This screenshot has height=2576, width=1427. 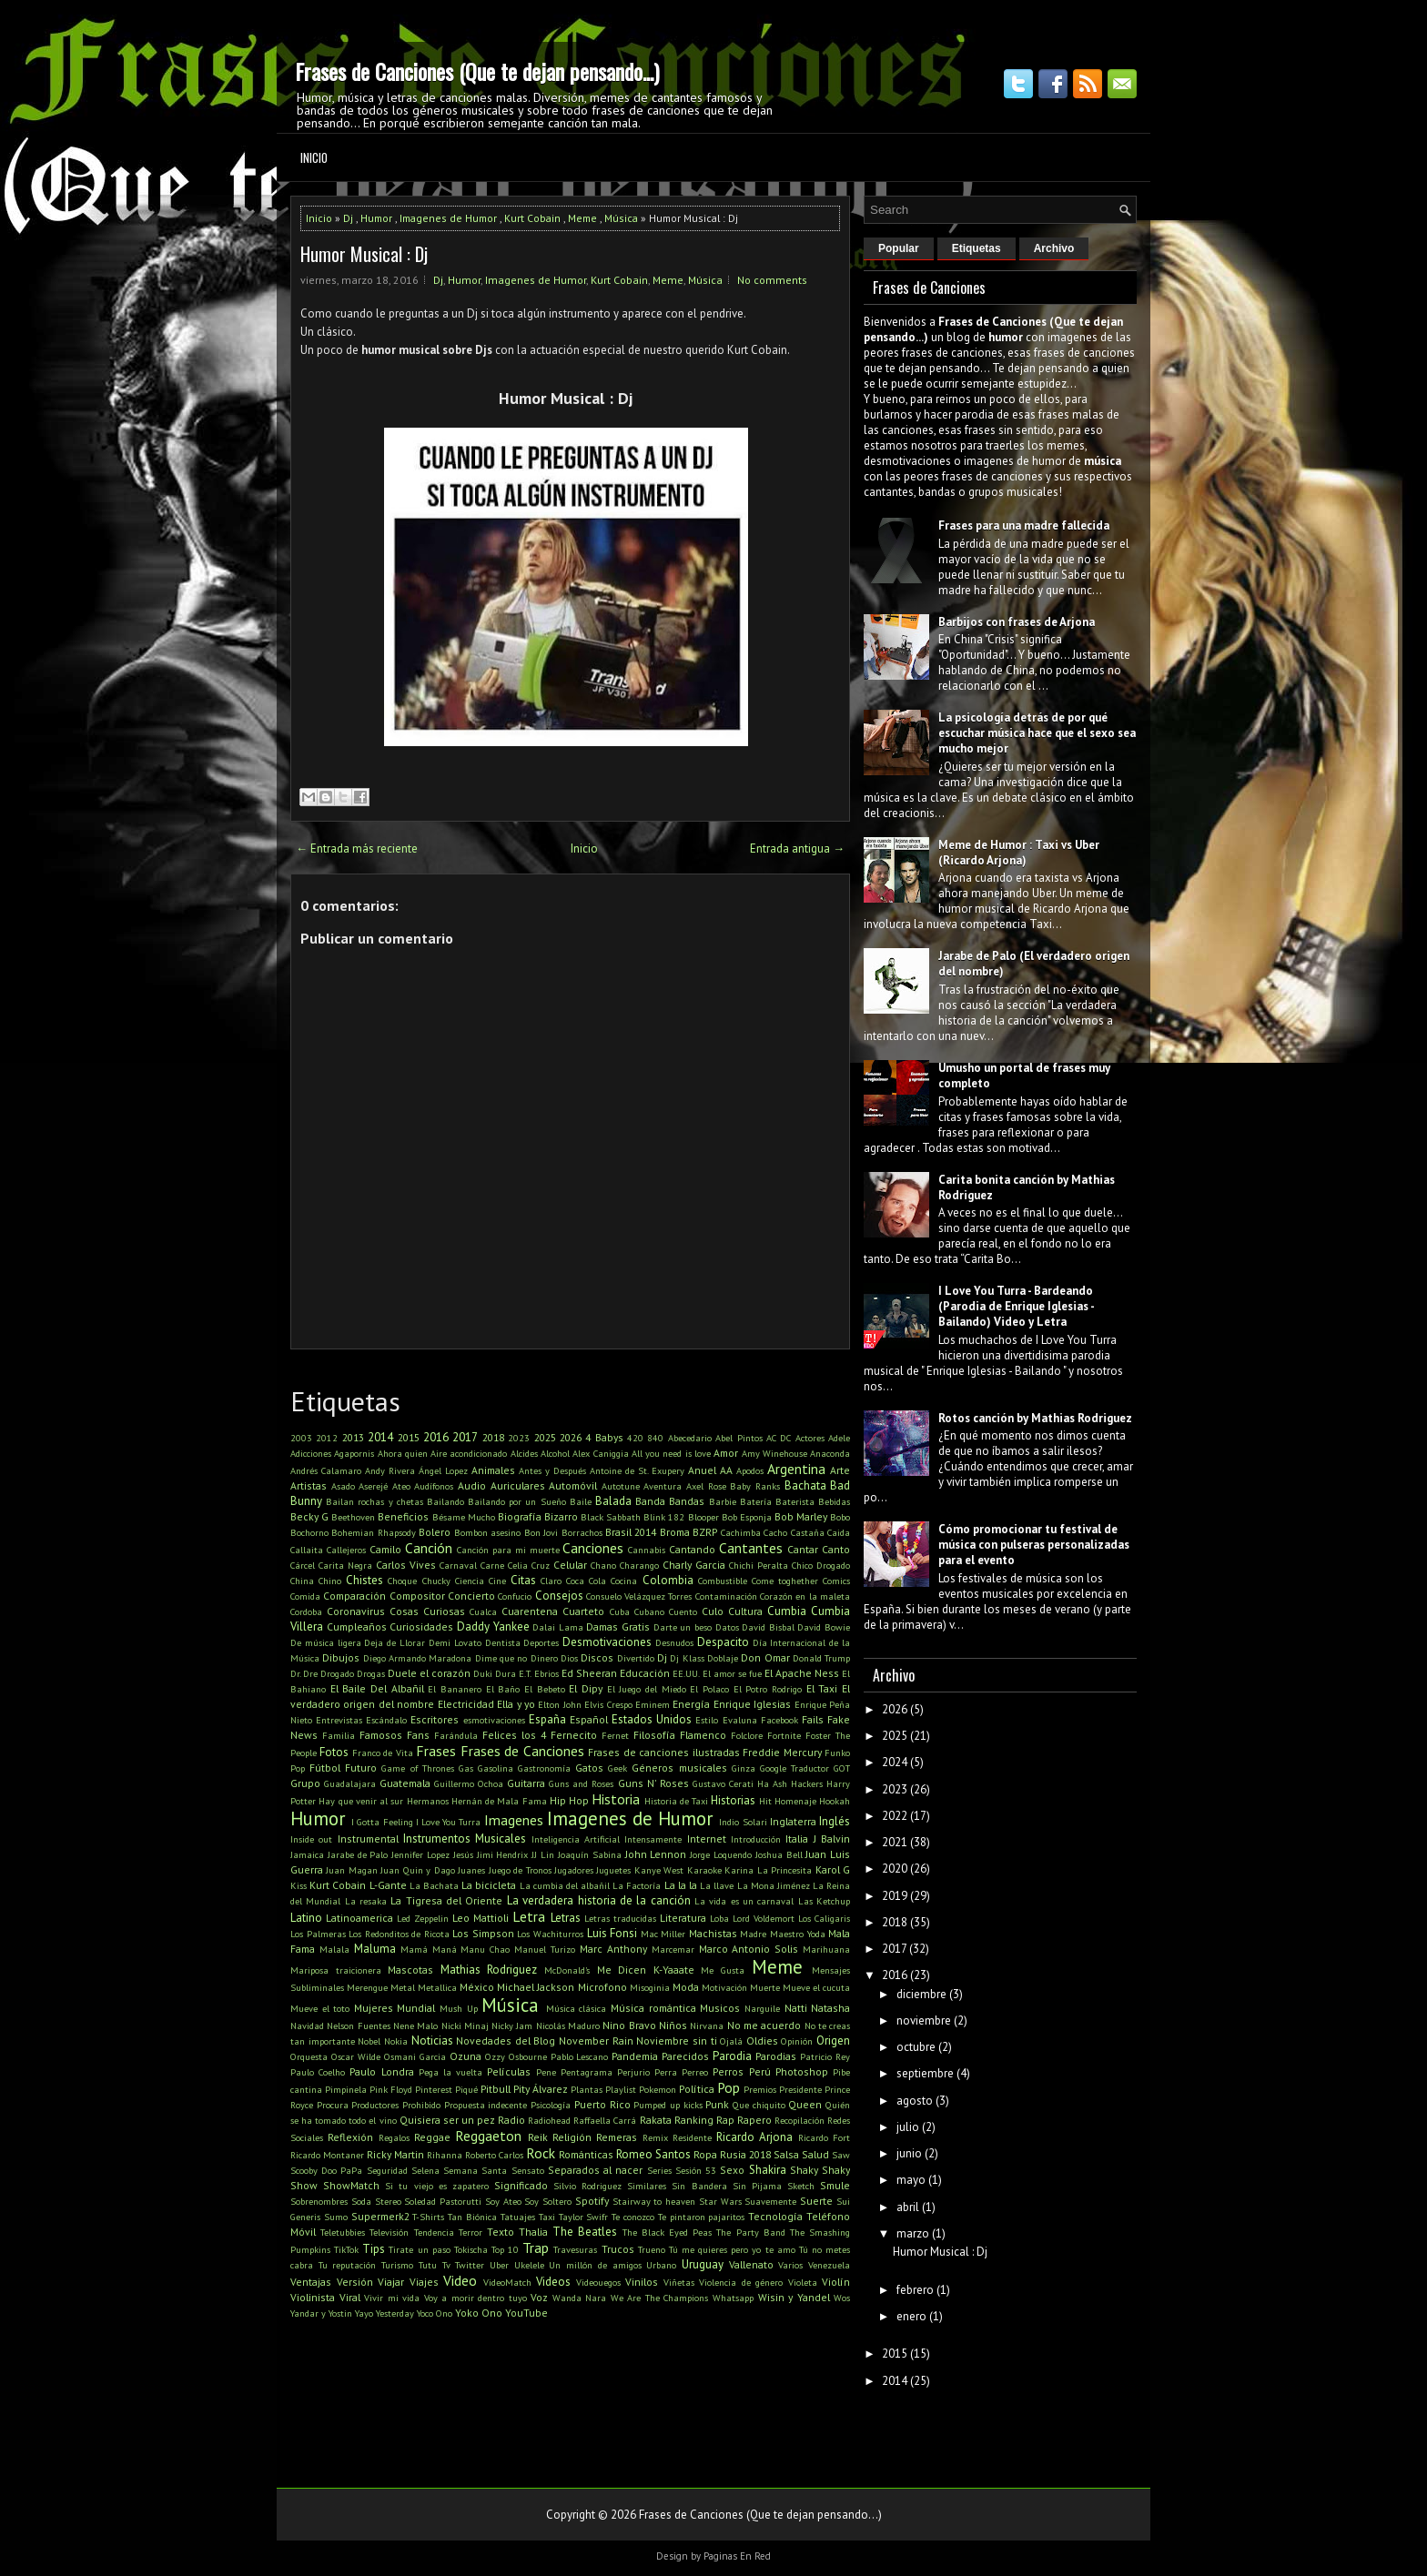 What do you see at coordinates (616, 1799) in the screenshot?
I see `Historia` at bounding box center [616, 1799].